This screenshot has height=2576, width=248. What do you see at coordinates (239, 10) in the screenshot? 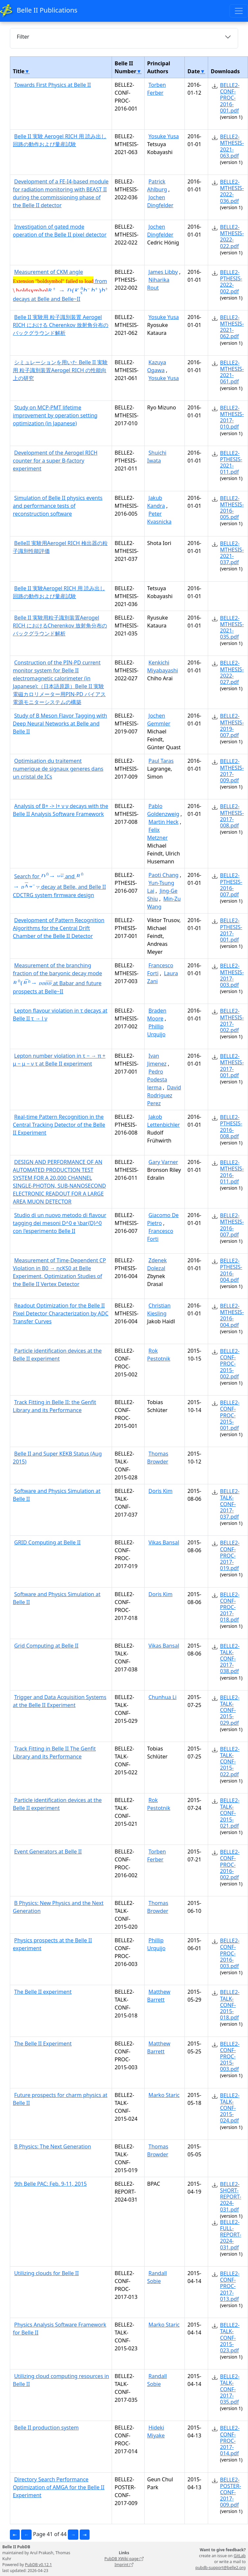
I see `[Toggle navigation]` at bounding box center [239, 10].